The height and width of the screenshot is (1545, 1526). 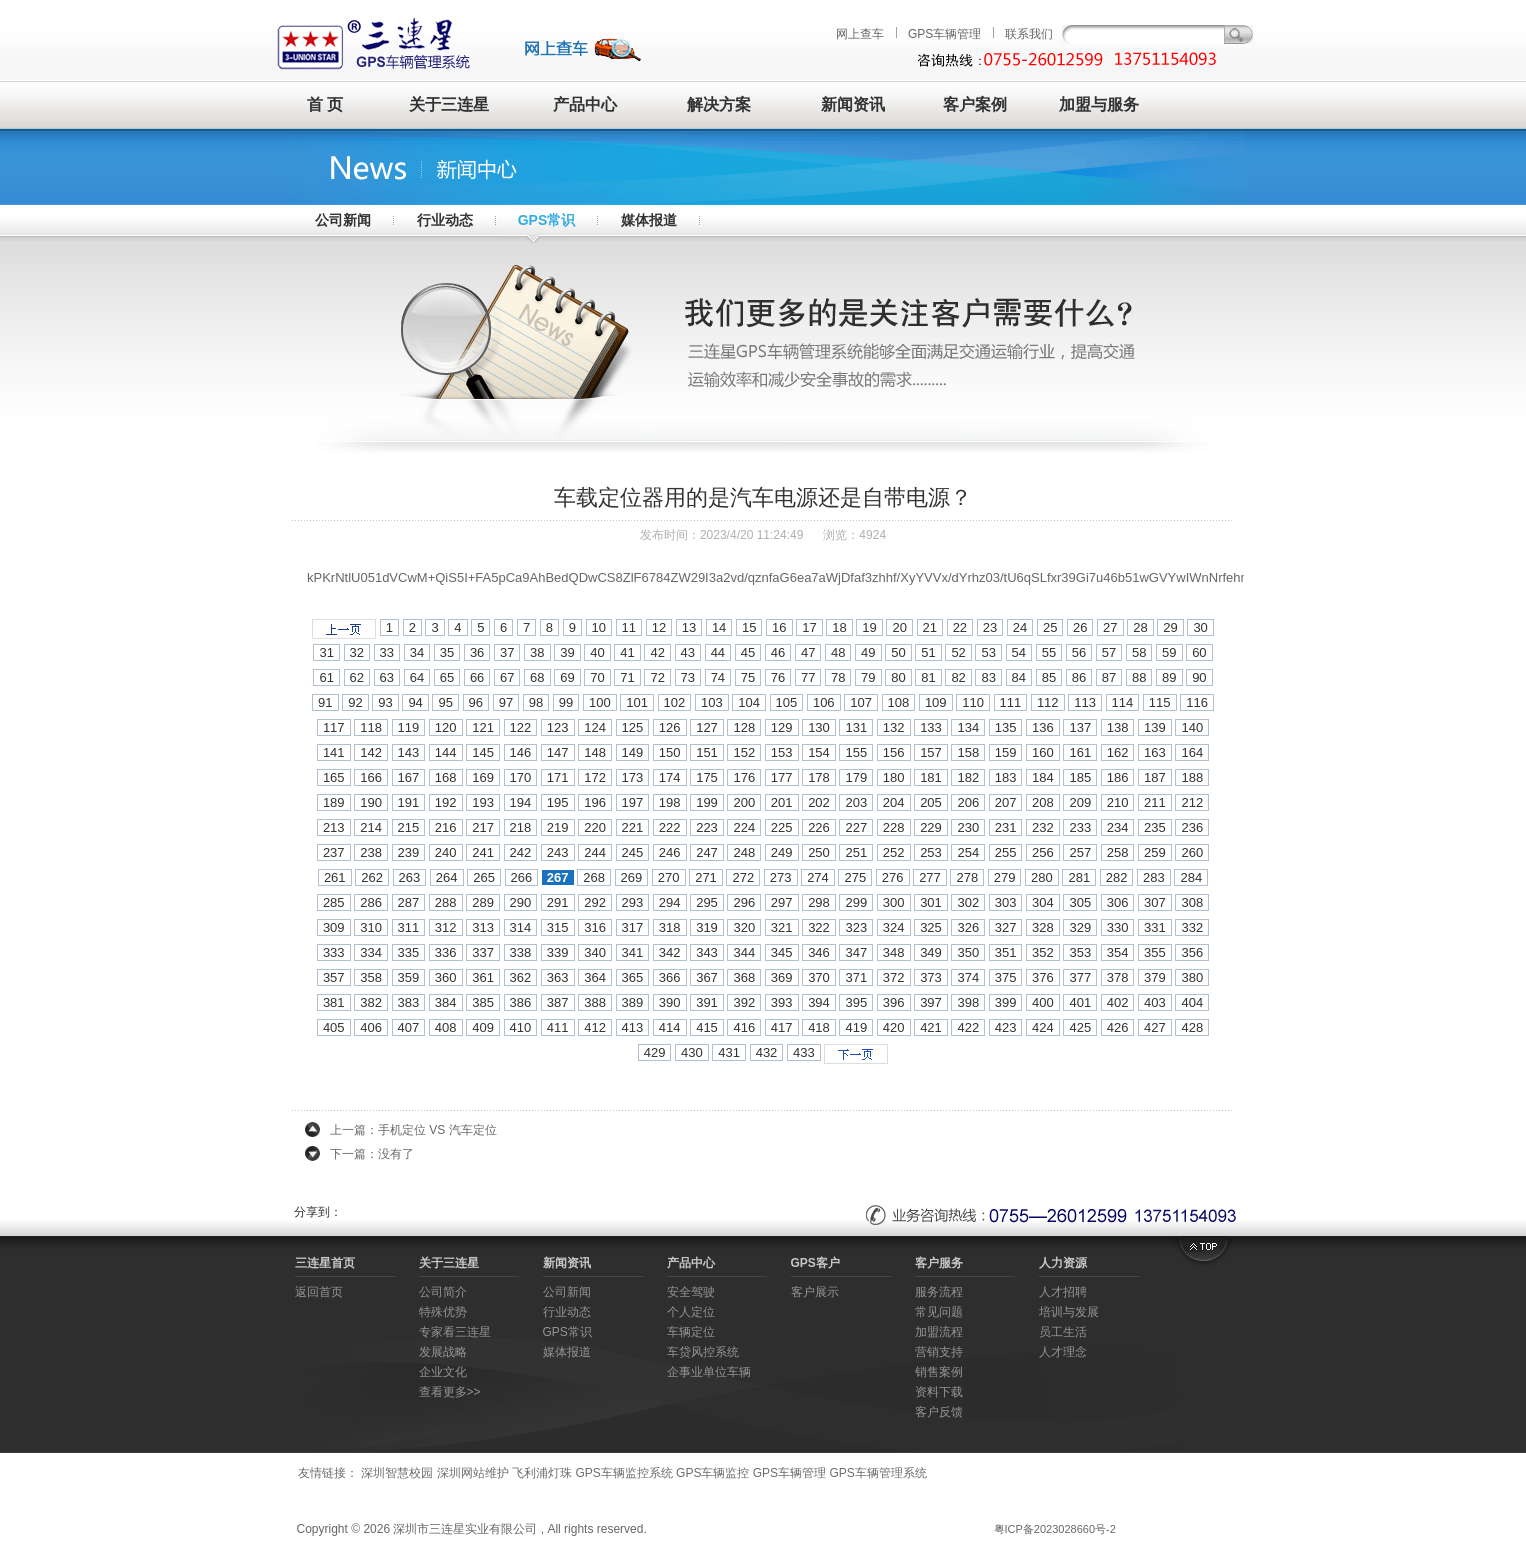 What do you see at coordinates (1011, 702) in the screenshot?
I see `111` at bounding box center [1011, 702].